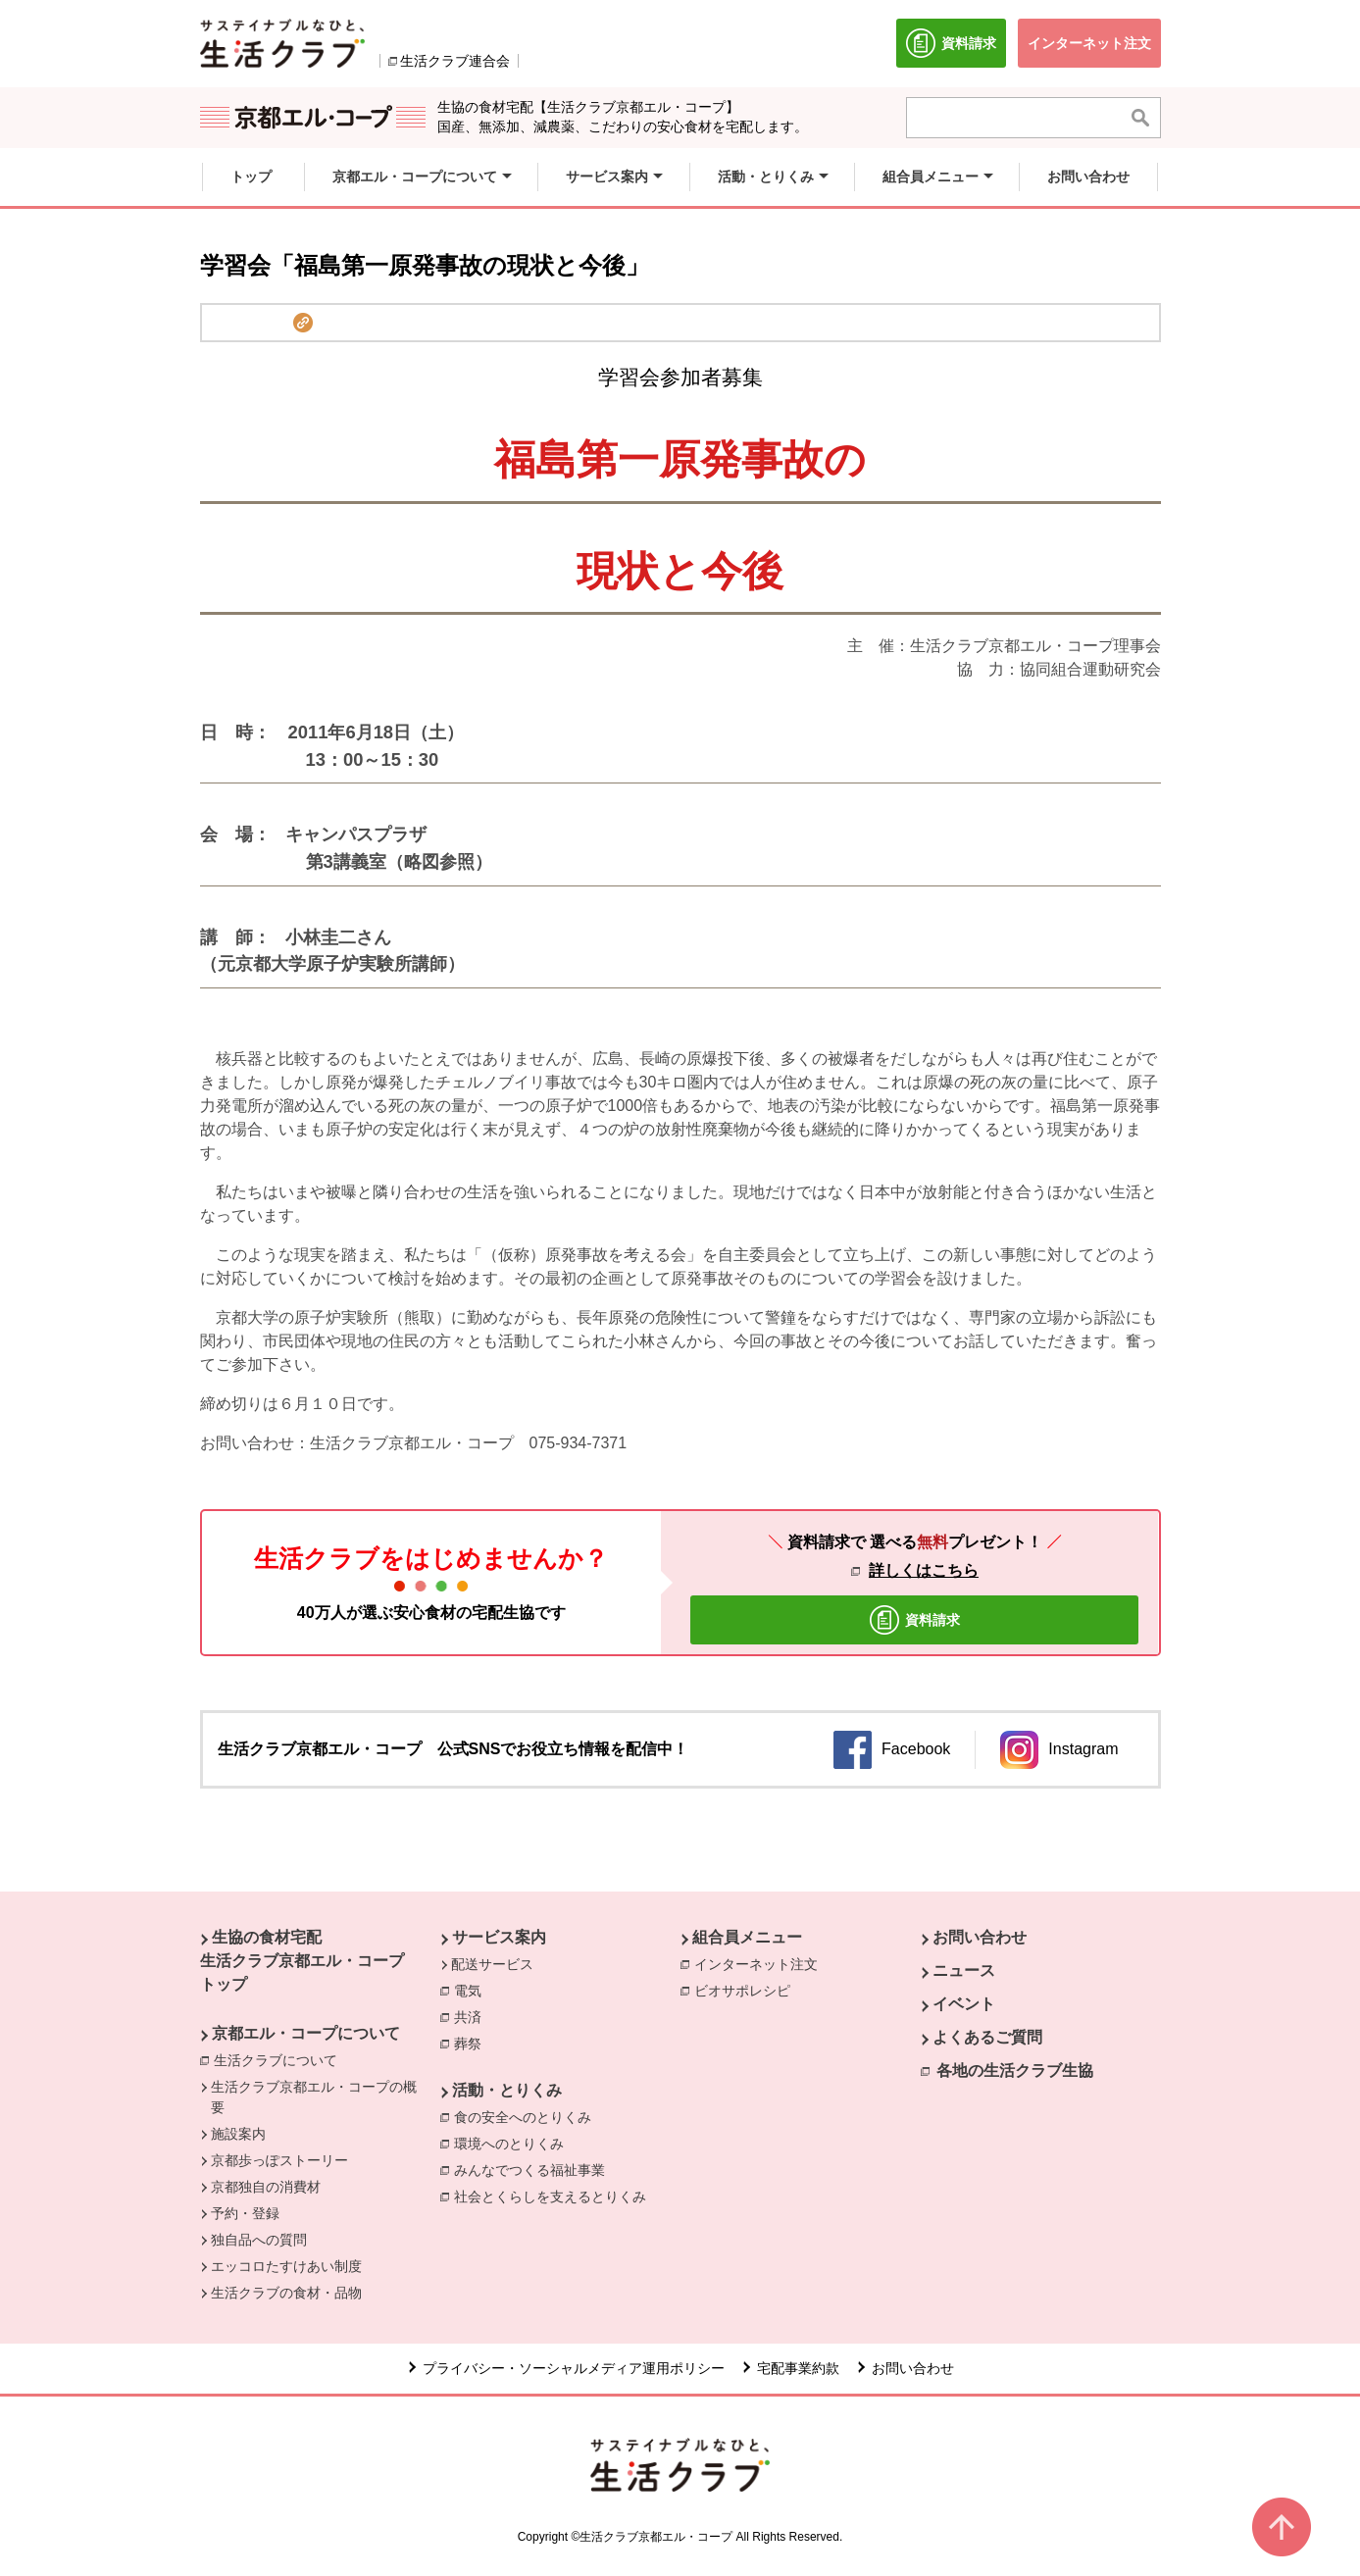 The height and width of the screenshot is (2576, 1360). What do you see at coordinates (979, 1937) in the screenshot?
I see `お問い合わせ` at bounding box center [979, 1937].